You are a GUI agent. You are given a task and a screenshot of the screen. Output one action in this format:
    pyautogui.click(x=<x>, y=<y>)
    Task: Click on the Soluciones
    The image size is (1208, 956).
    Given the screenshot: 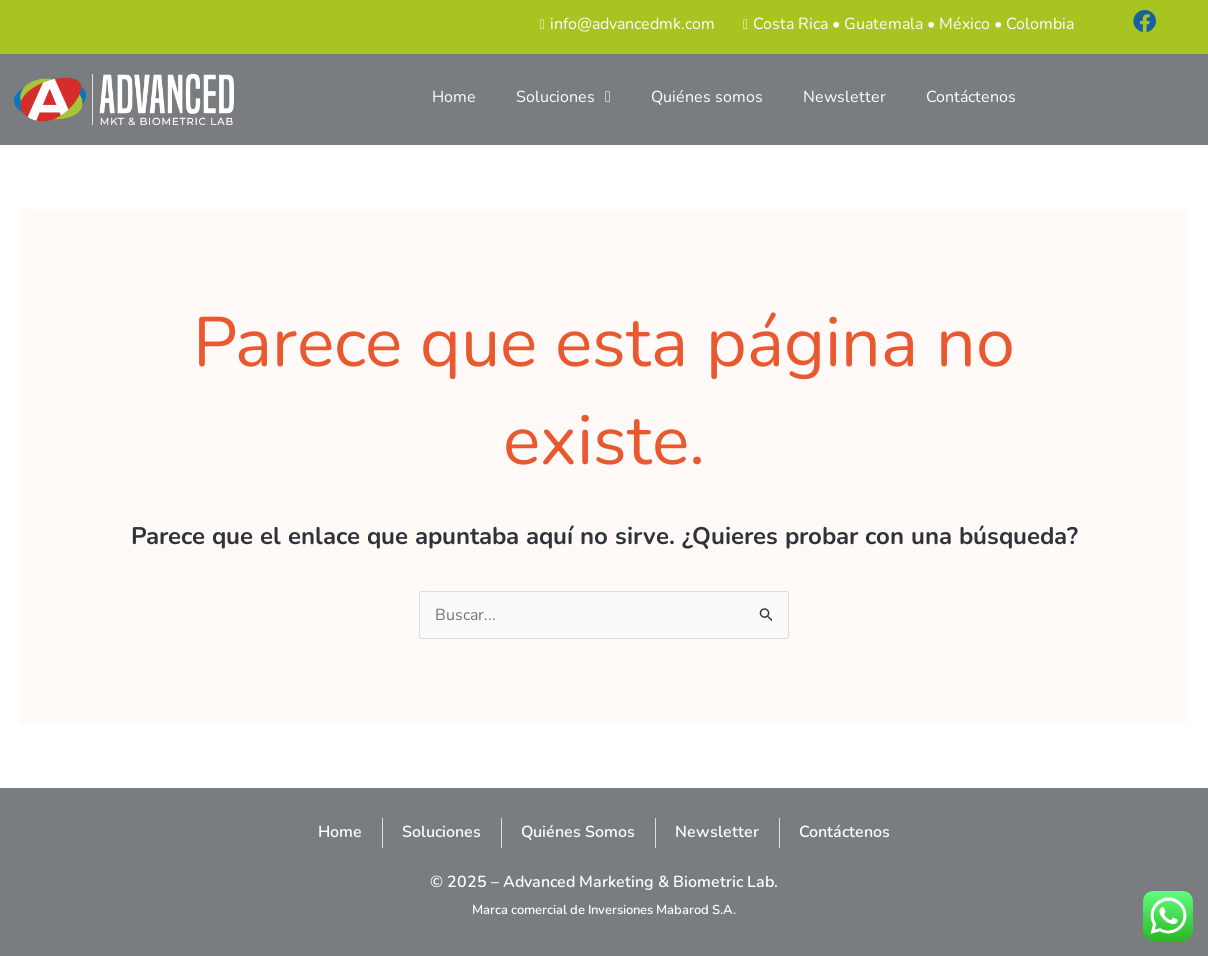 What is the action you would take?
    pyautogui.click(x=563, y=97)
    